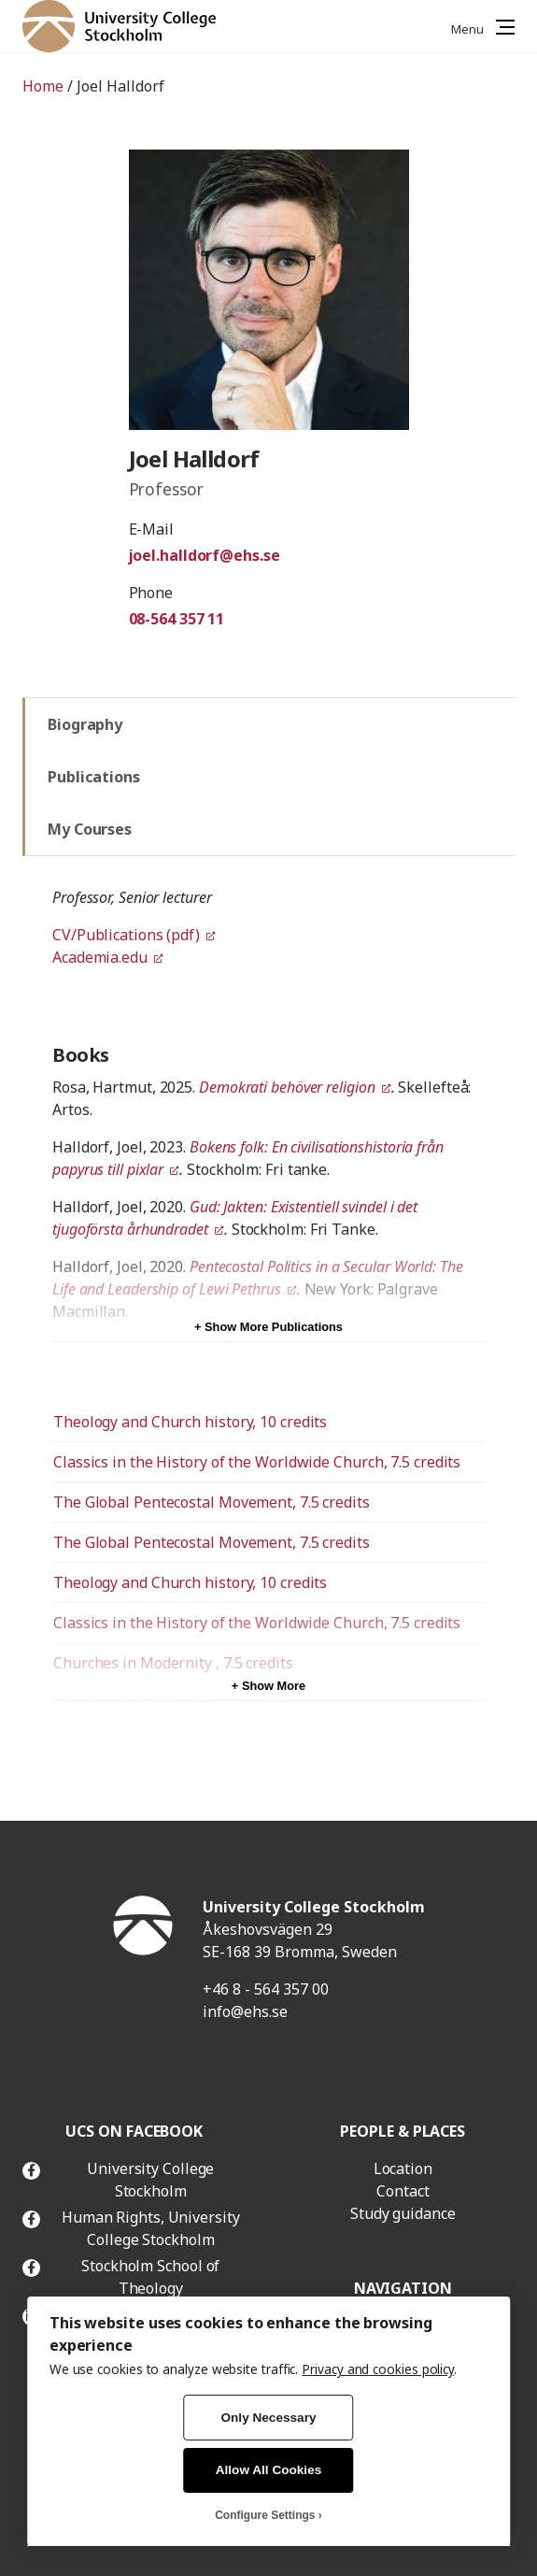 Image resolution: width=537 pixels, height=2576 pixels. What do you see at coordinates (402, 2191) in the screenshot?
I see `Contact` at bounding box center [402, 2191].